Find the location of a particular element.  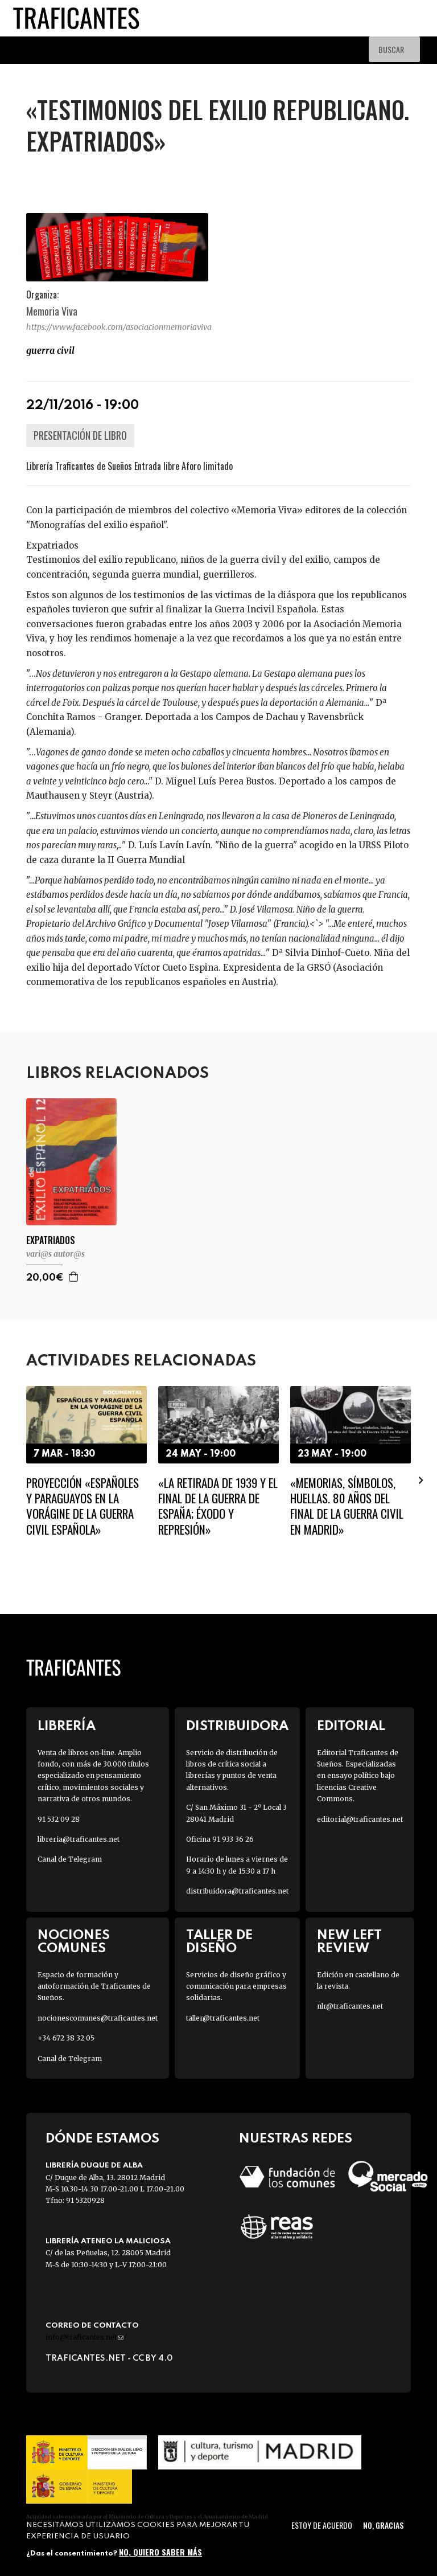

Canal de Telegram is located at coordinates (70, 1859).